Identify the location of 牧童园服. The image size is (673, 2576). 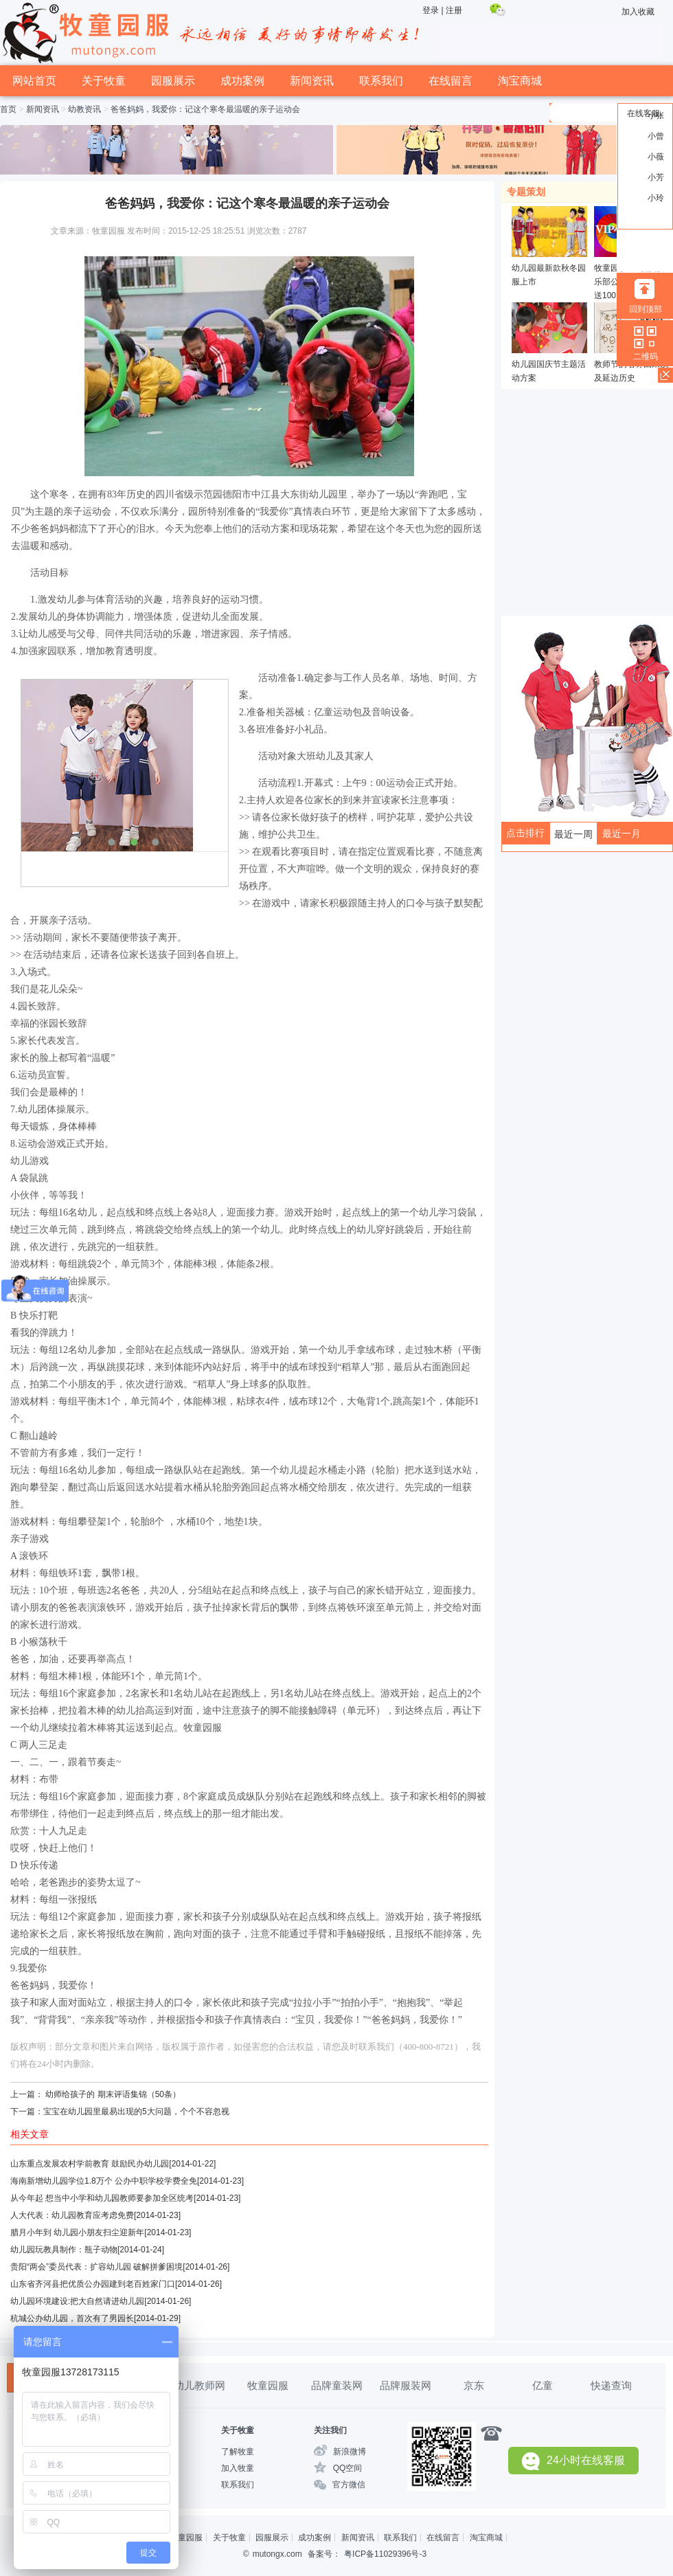
(267, 2385).